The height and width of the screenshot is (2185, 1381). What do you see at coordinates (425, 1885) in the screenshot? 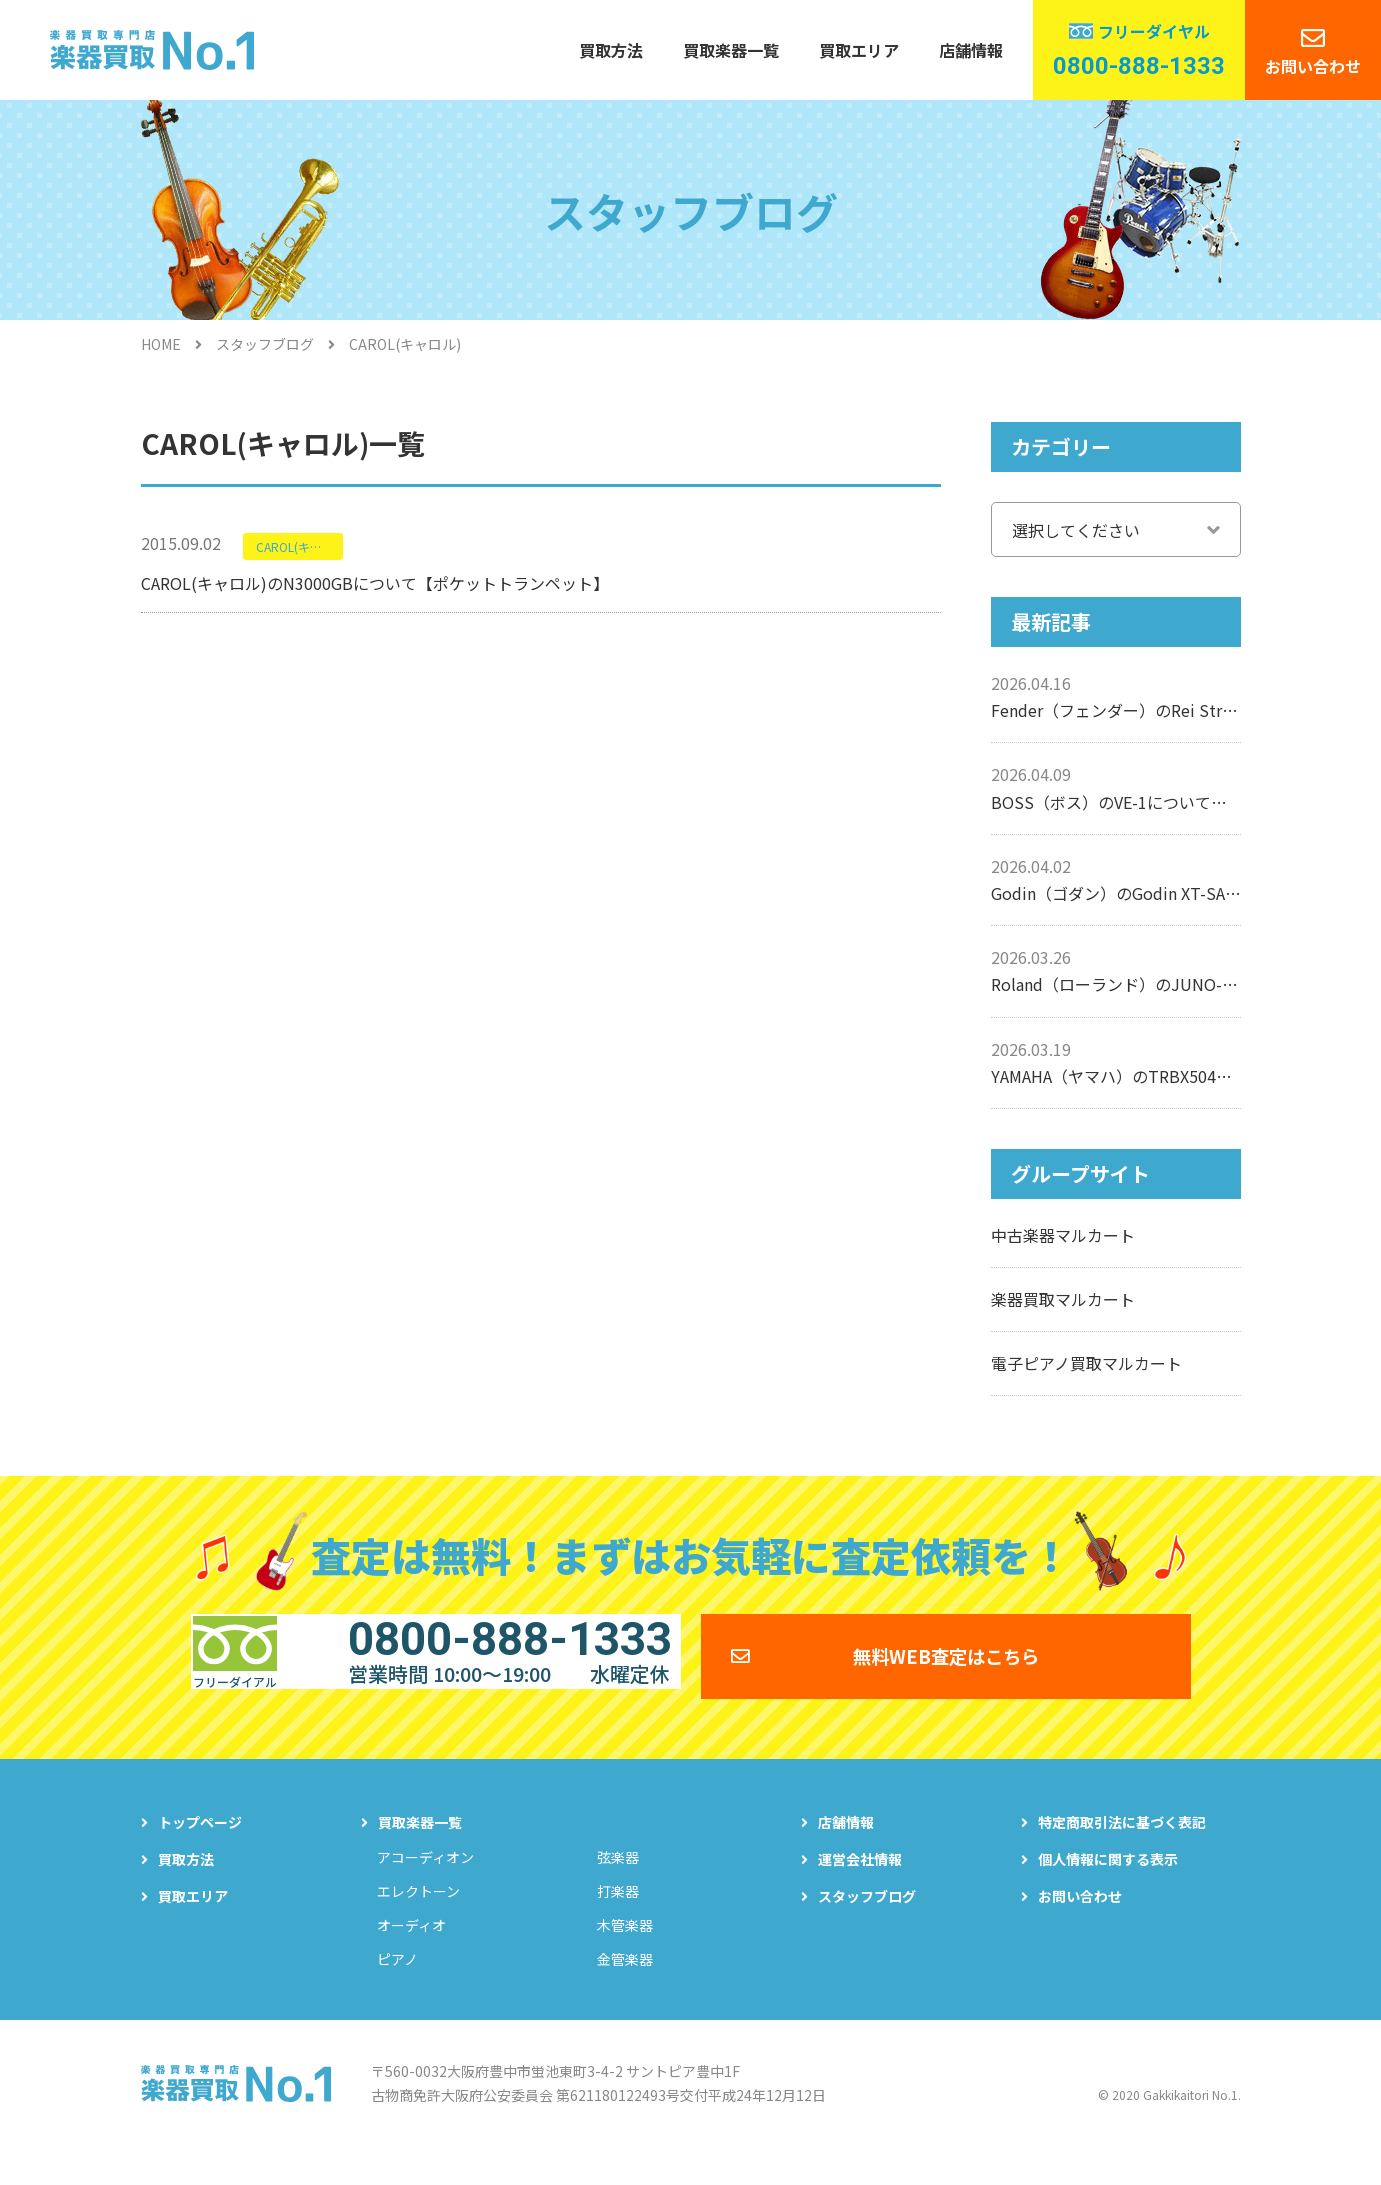
I see `アコーディオン` at bounding box center [425, 1885].